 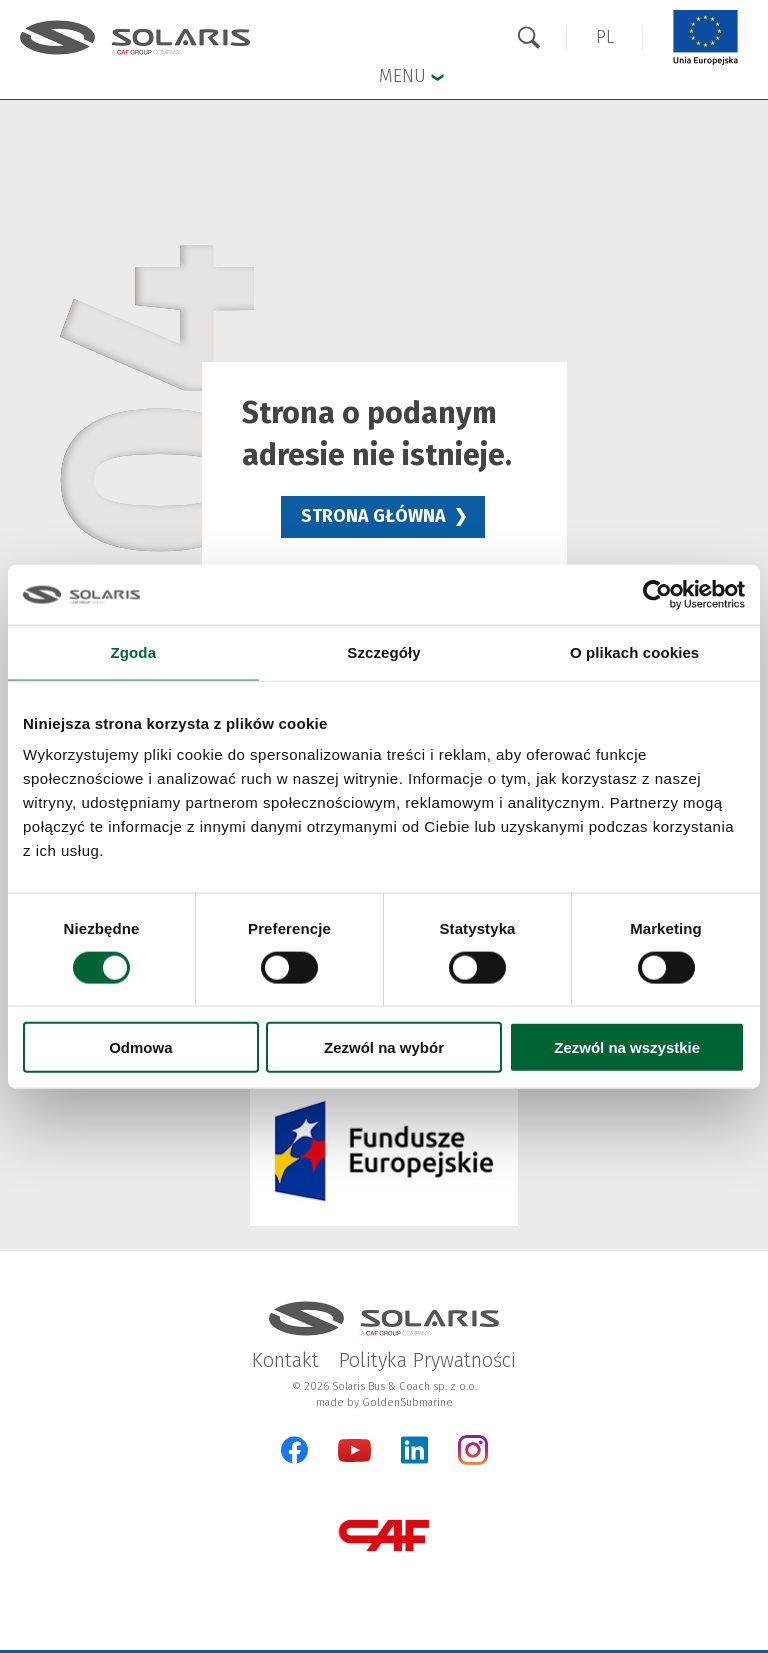 I want to click on Zezwól na wszystkie, so click(x=627, y=1047).